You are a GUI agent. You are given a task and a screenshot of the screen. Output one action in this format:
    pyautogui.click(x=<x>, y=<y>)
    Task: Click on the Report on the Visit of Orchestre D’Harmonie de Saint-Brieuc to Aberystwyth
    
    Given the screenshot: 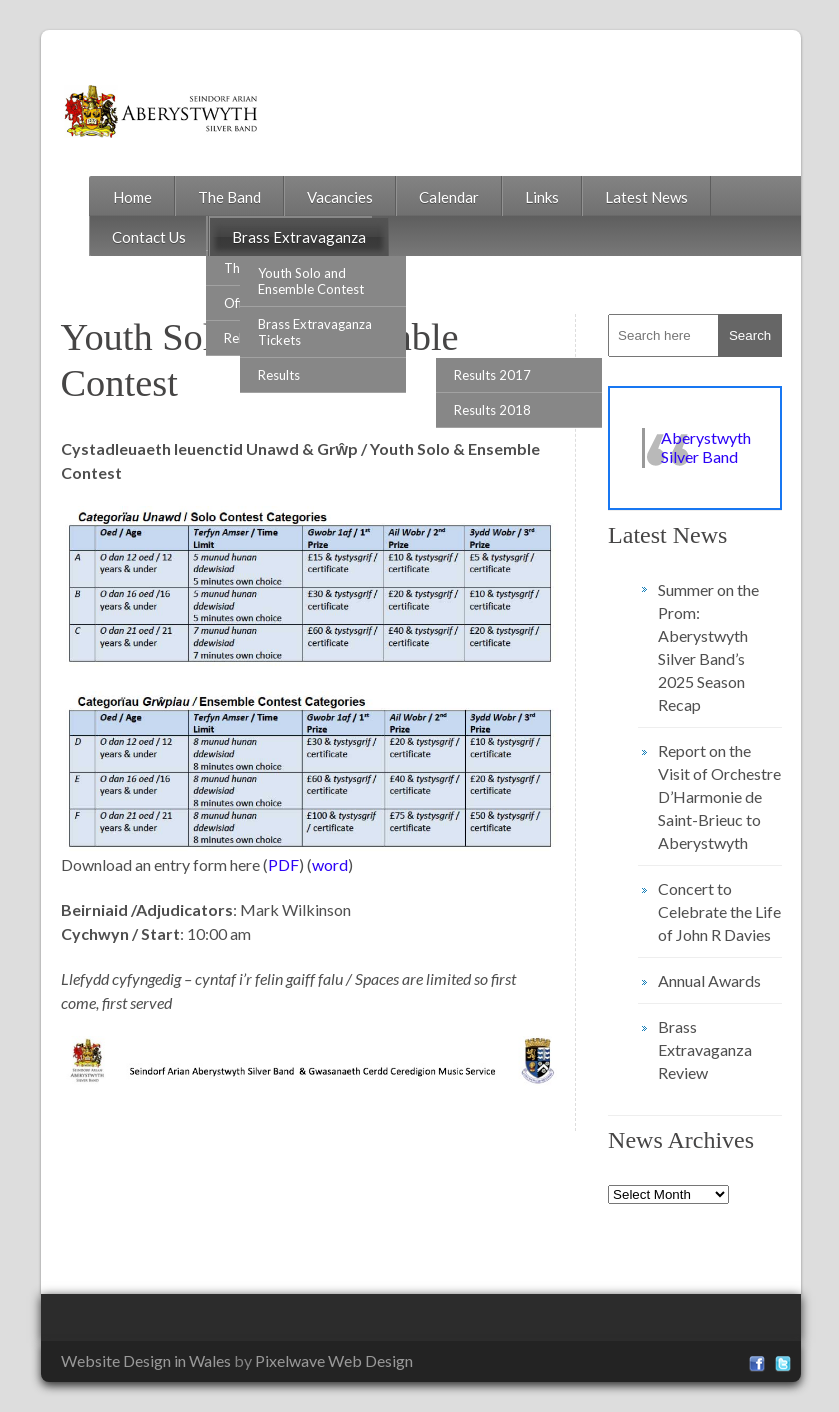 What is the action you would take?
    pyautogui.click(x=719, y=796)
    